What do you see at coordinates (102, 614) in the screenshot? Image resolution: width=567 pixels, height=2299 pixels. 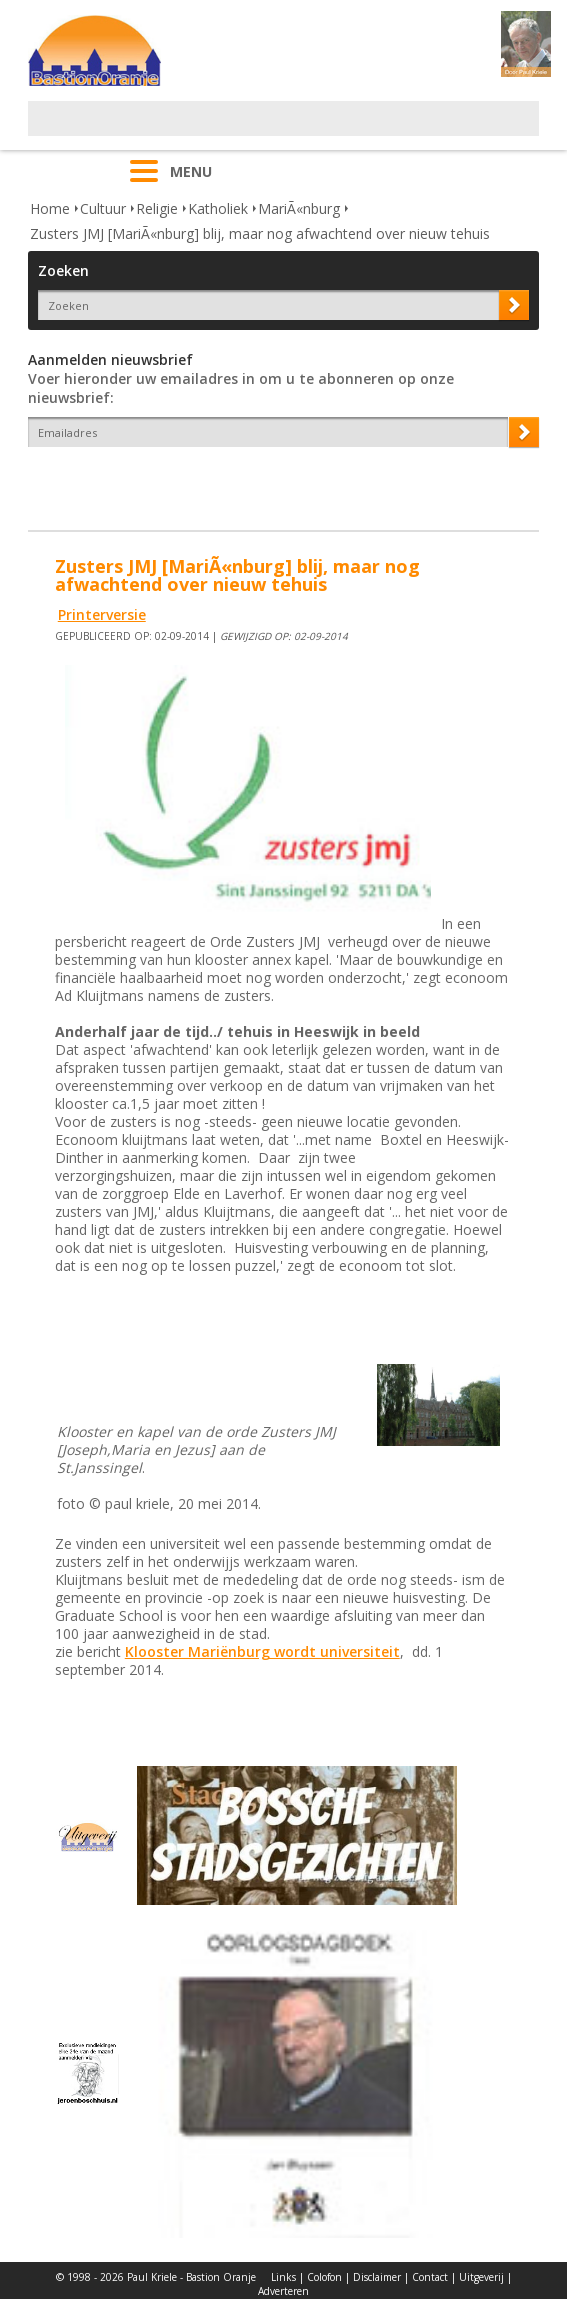 I see `Printerversie` at bounding box center [102, 614].